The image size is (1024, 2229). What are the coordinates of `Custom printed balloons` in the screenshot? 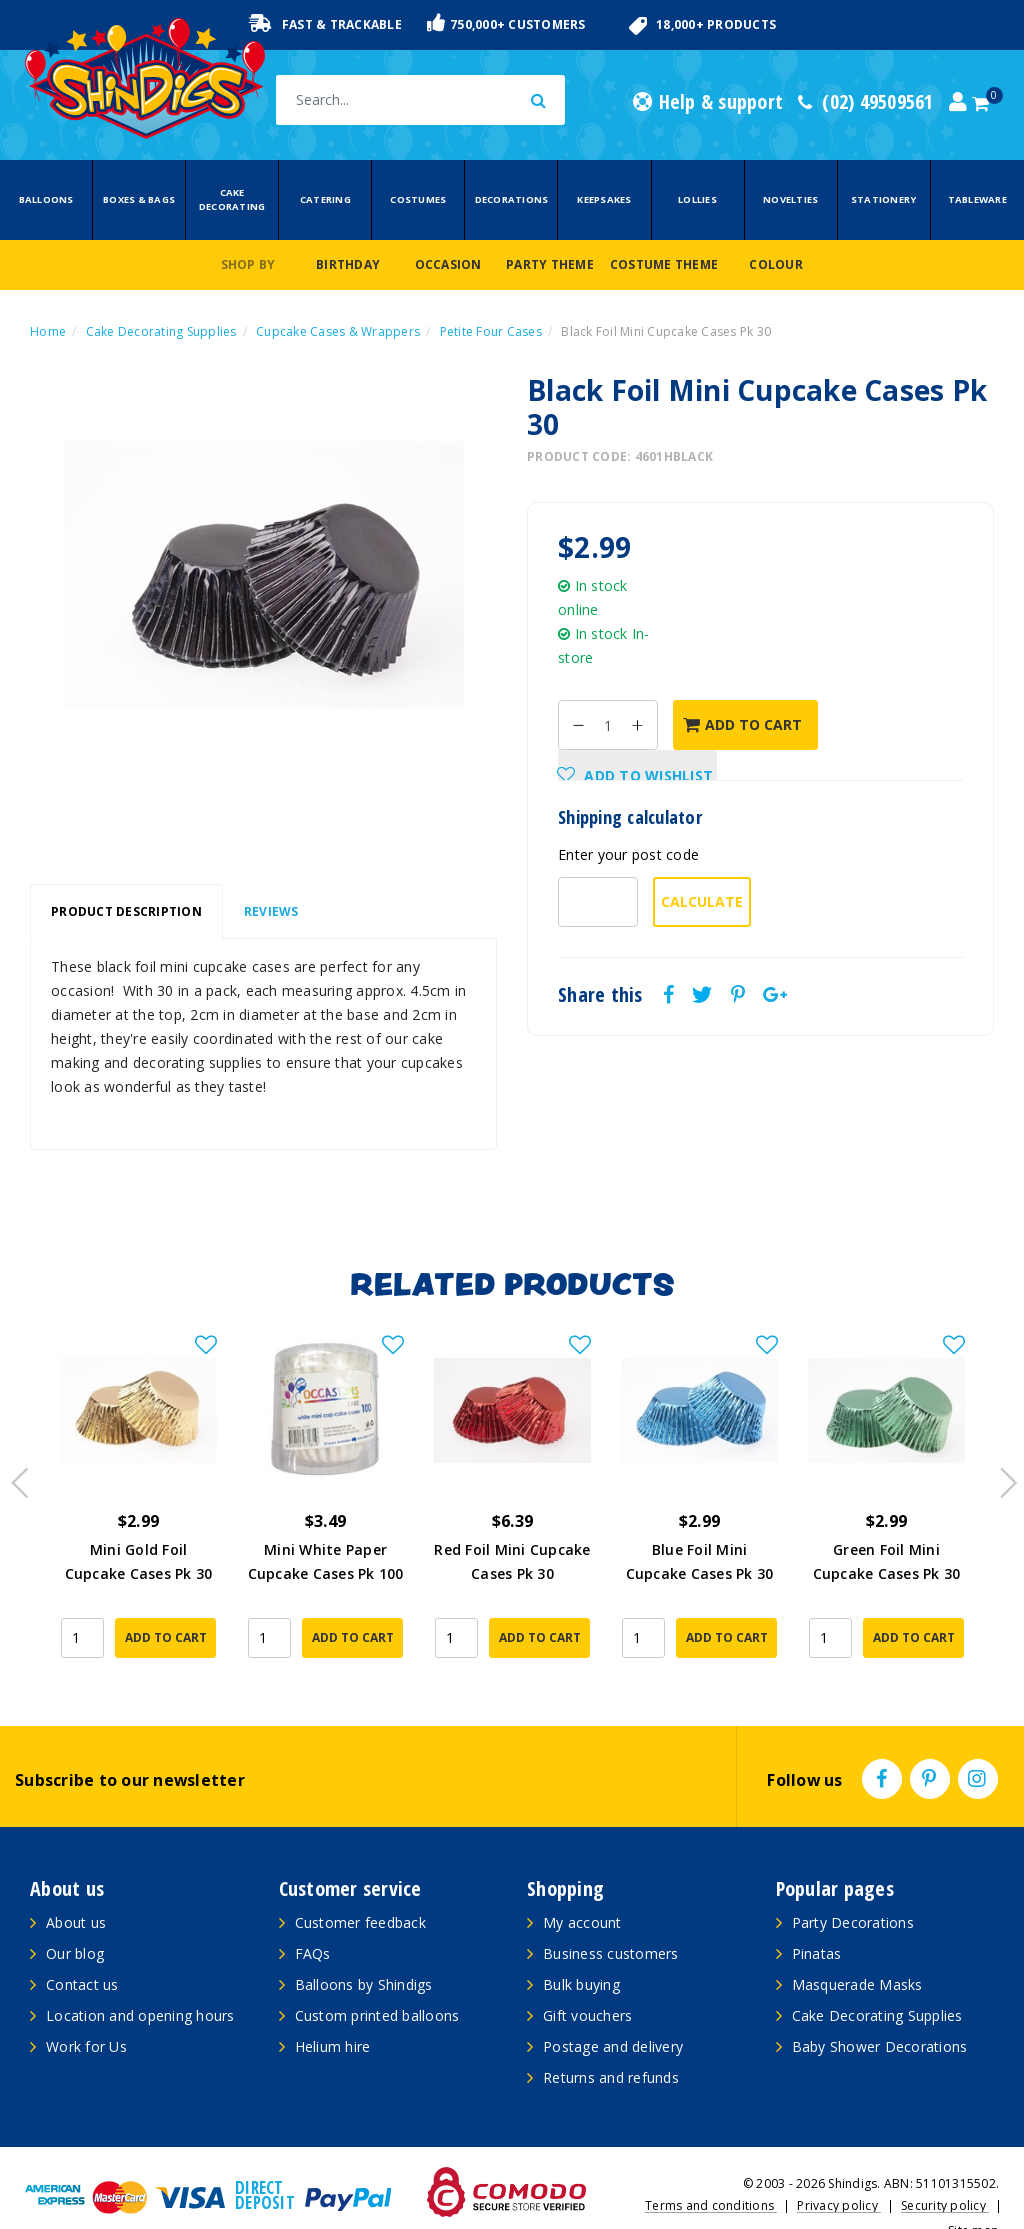 It's located at (377, 1981).